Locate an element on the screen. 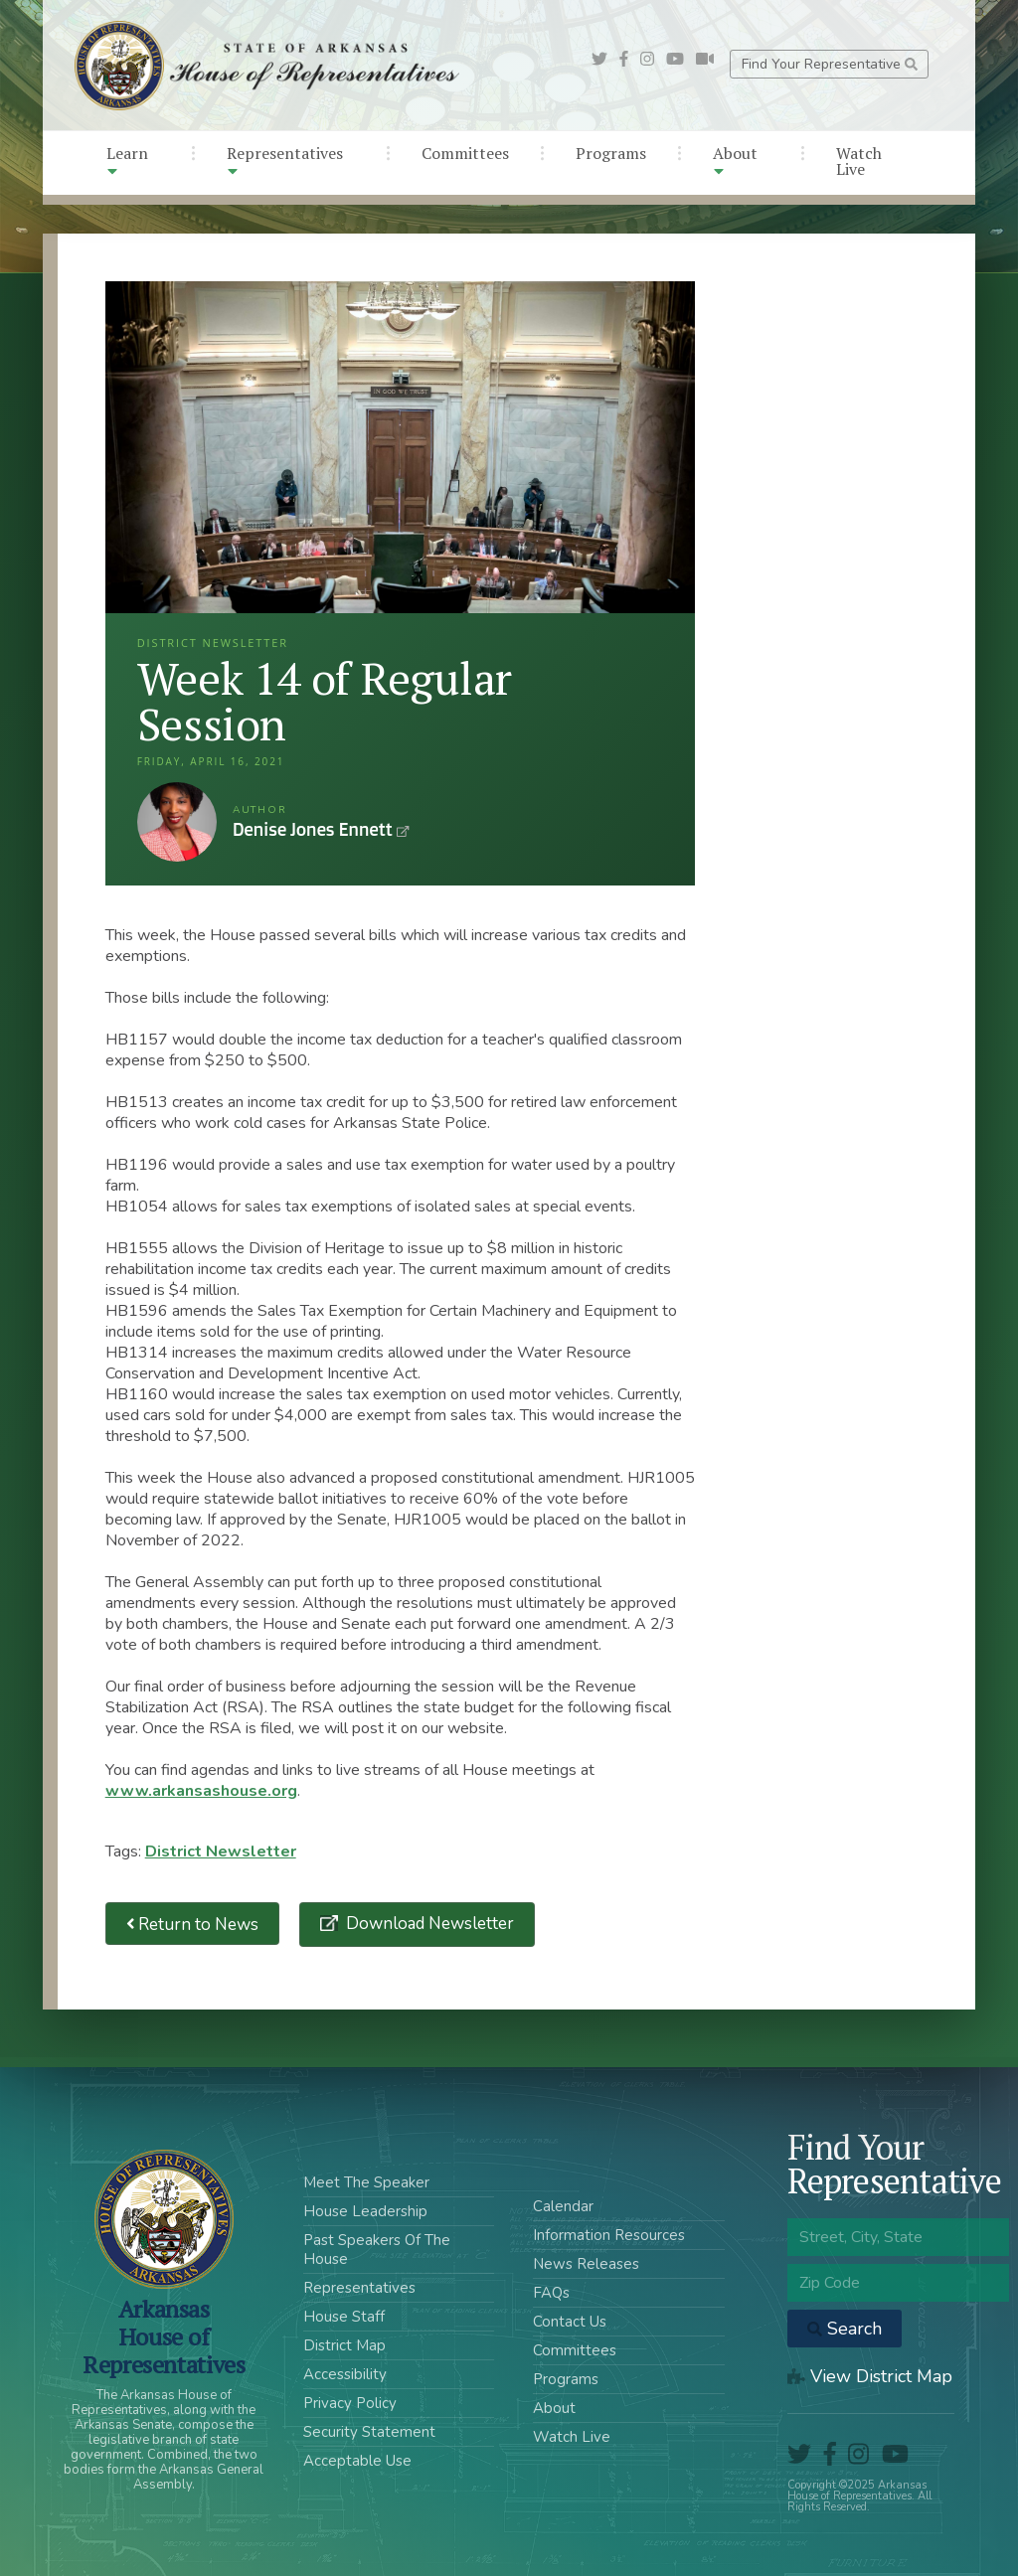 This screenshot has width=1018, height=2576. Committees is located at coordinates (465, 153).